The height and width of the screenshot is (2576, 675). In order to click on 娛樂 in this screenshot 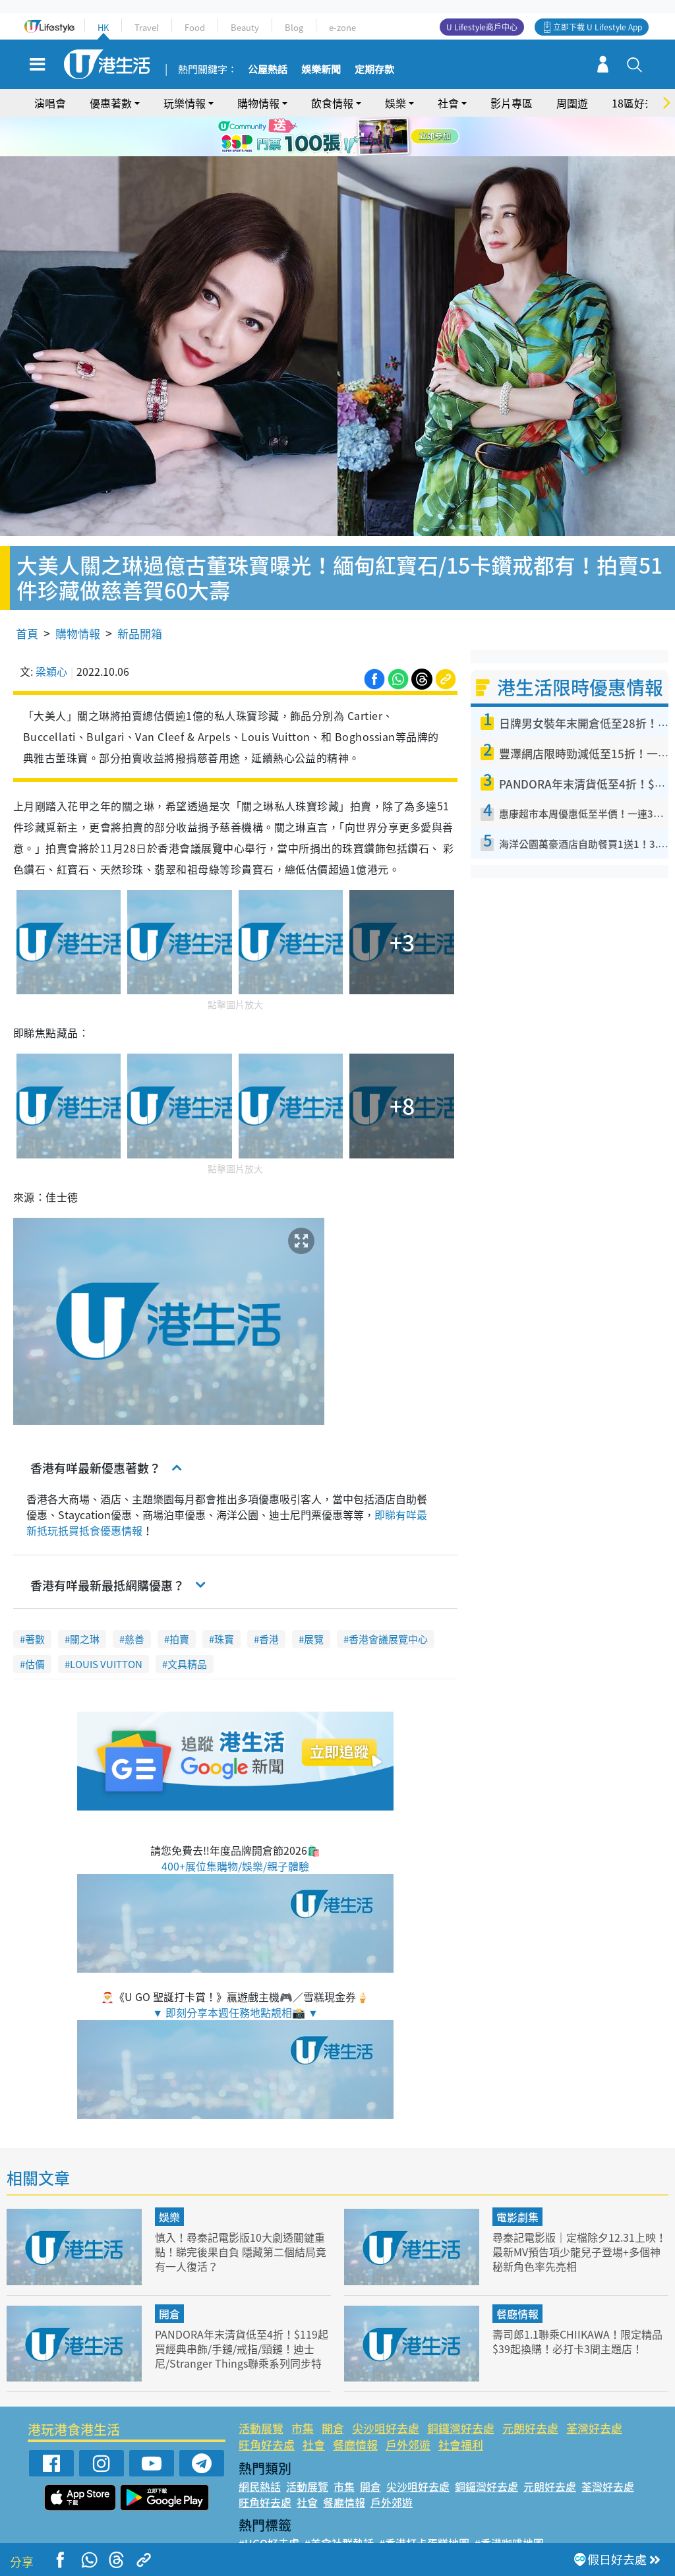, I will do `click(395, 103)`.